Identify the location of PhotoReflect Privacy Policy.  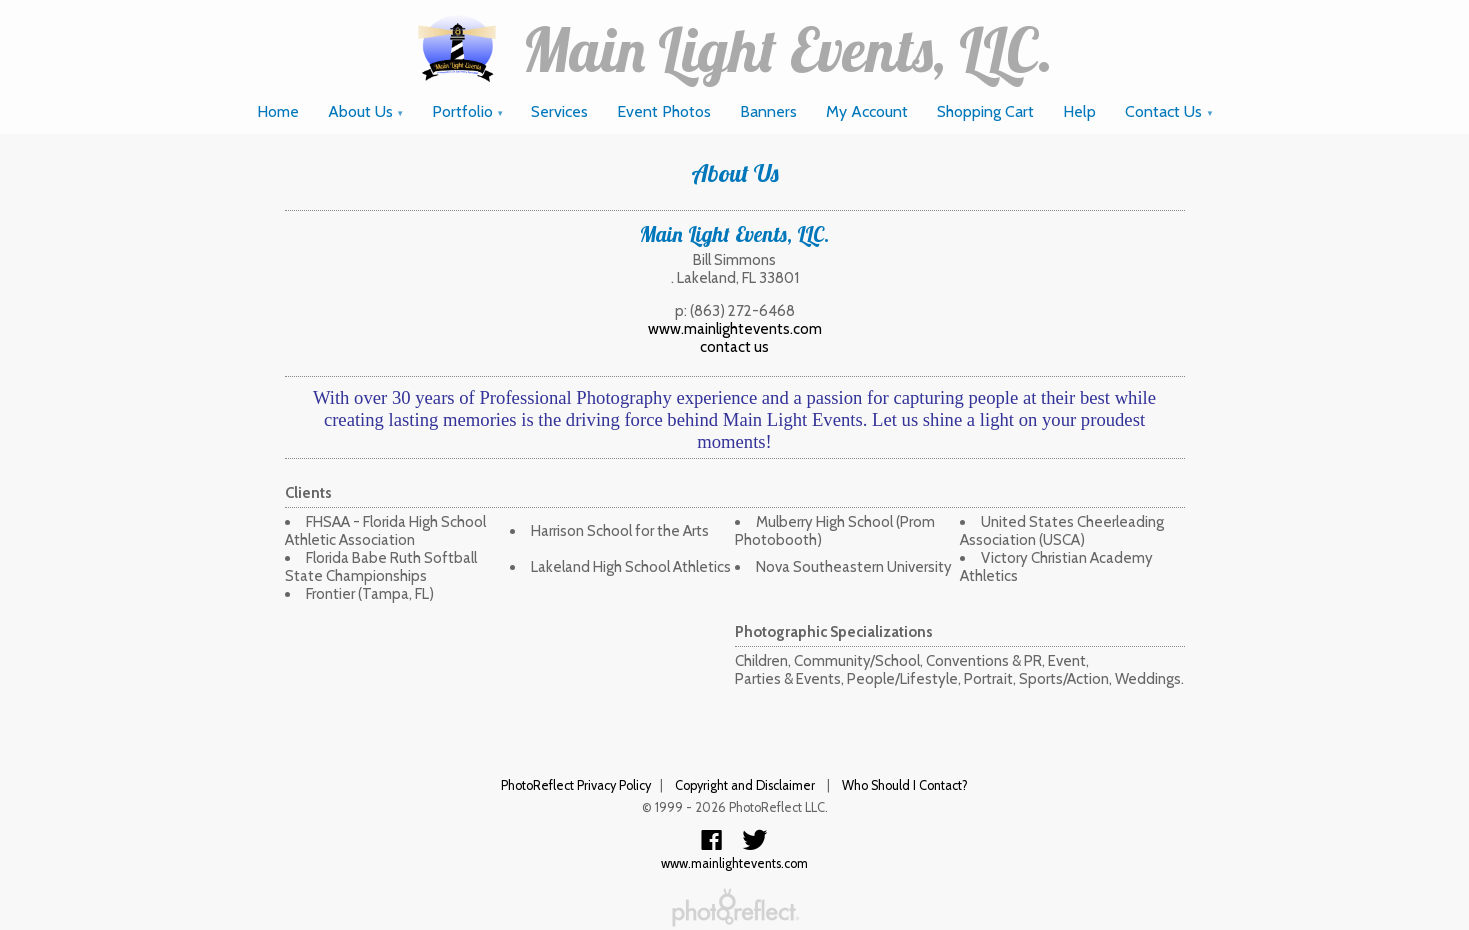
(576, 785).